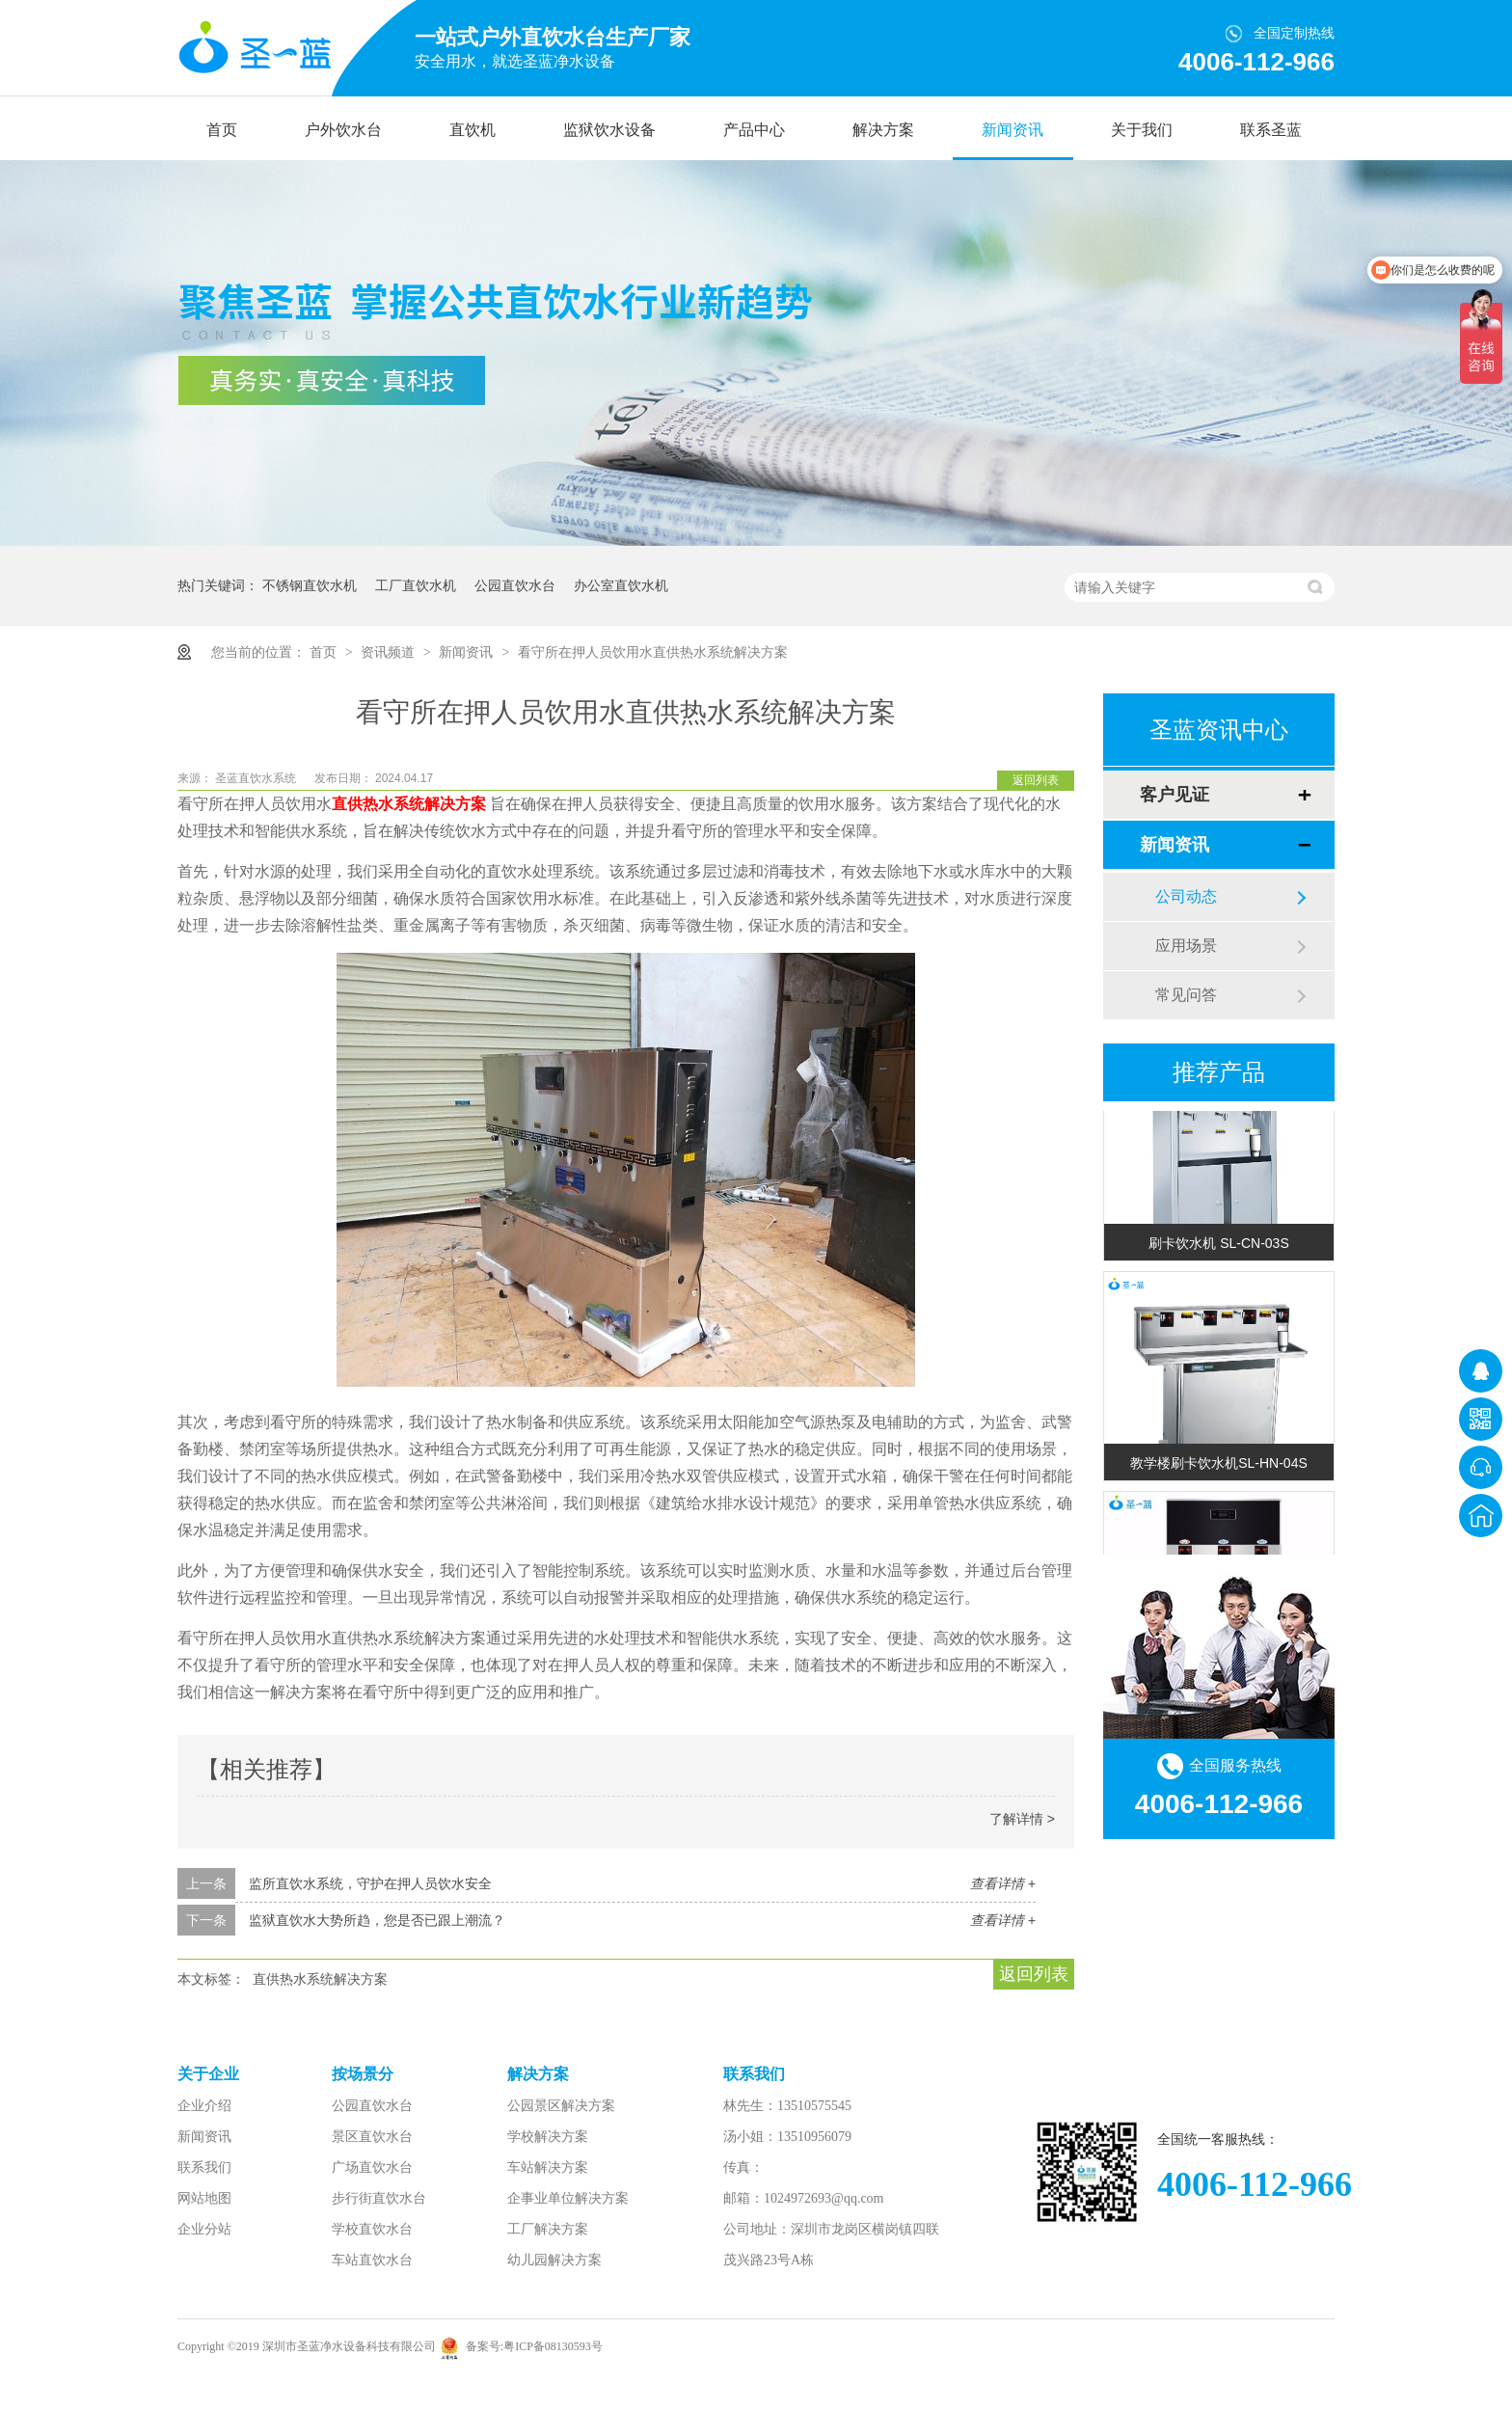 This screenshot has width=1512, height=2410. Describe the element at coordinates (377, 1920) in the screenshot. I see `监狱直饮水大势所趋，您是否已跟上潮流？` at that location.